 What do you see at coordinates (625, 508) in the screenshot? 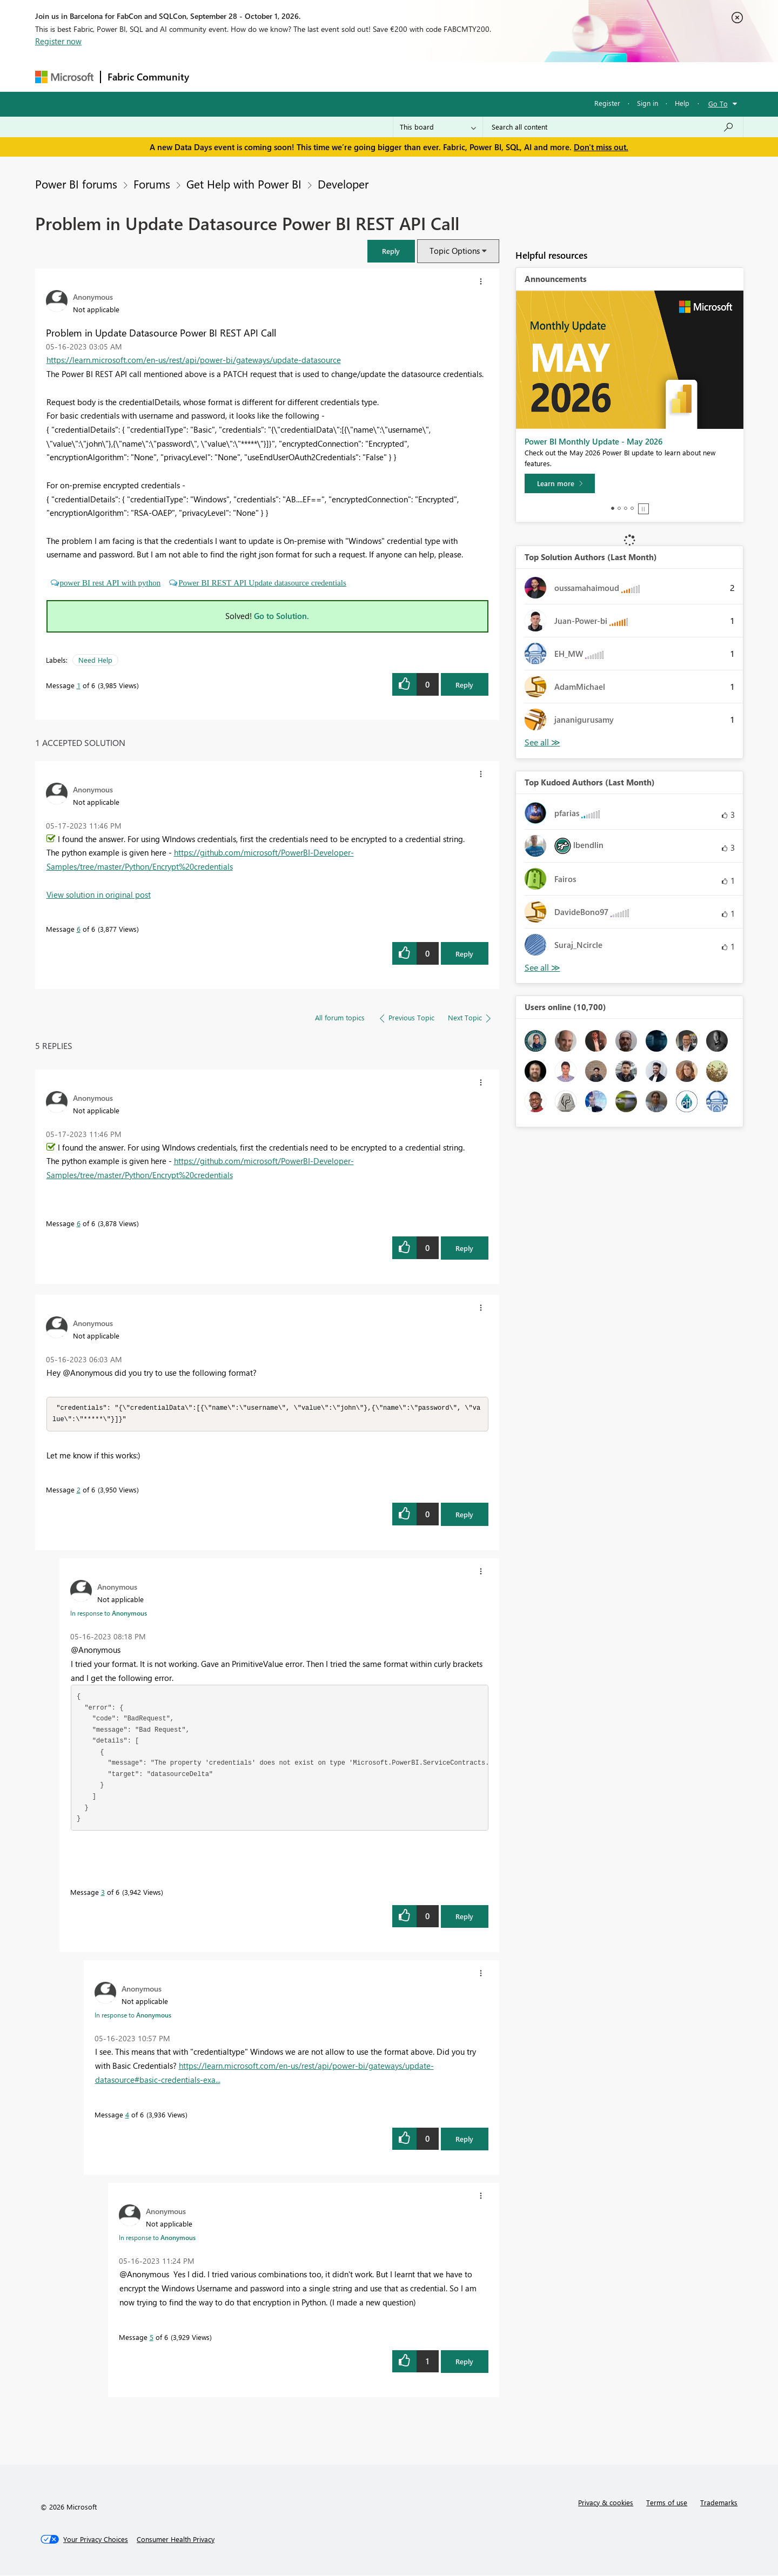
I see `3 [tab]` at bounding box center [625, 508].